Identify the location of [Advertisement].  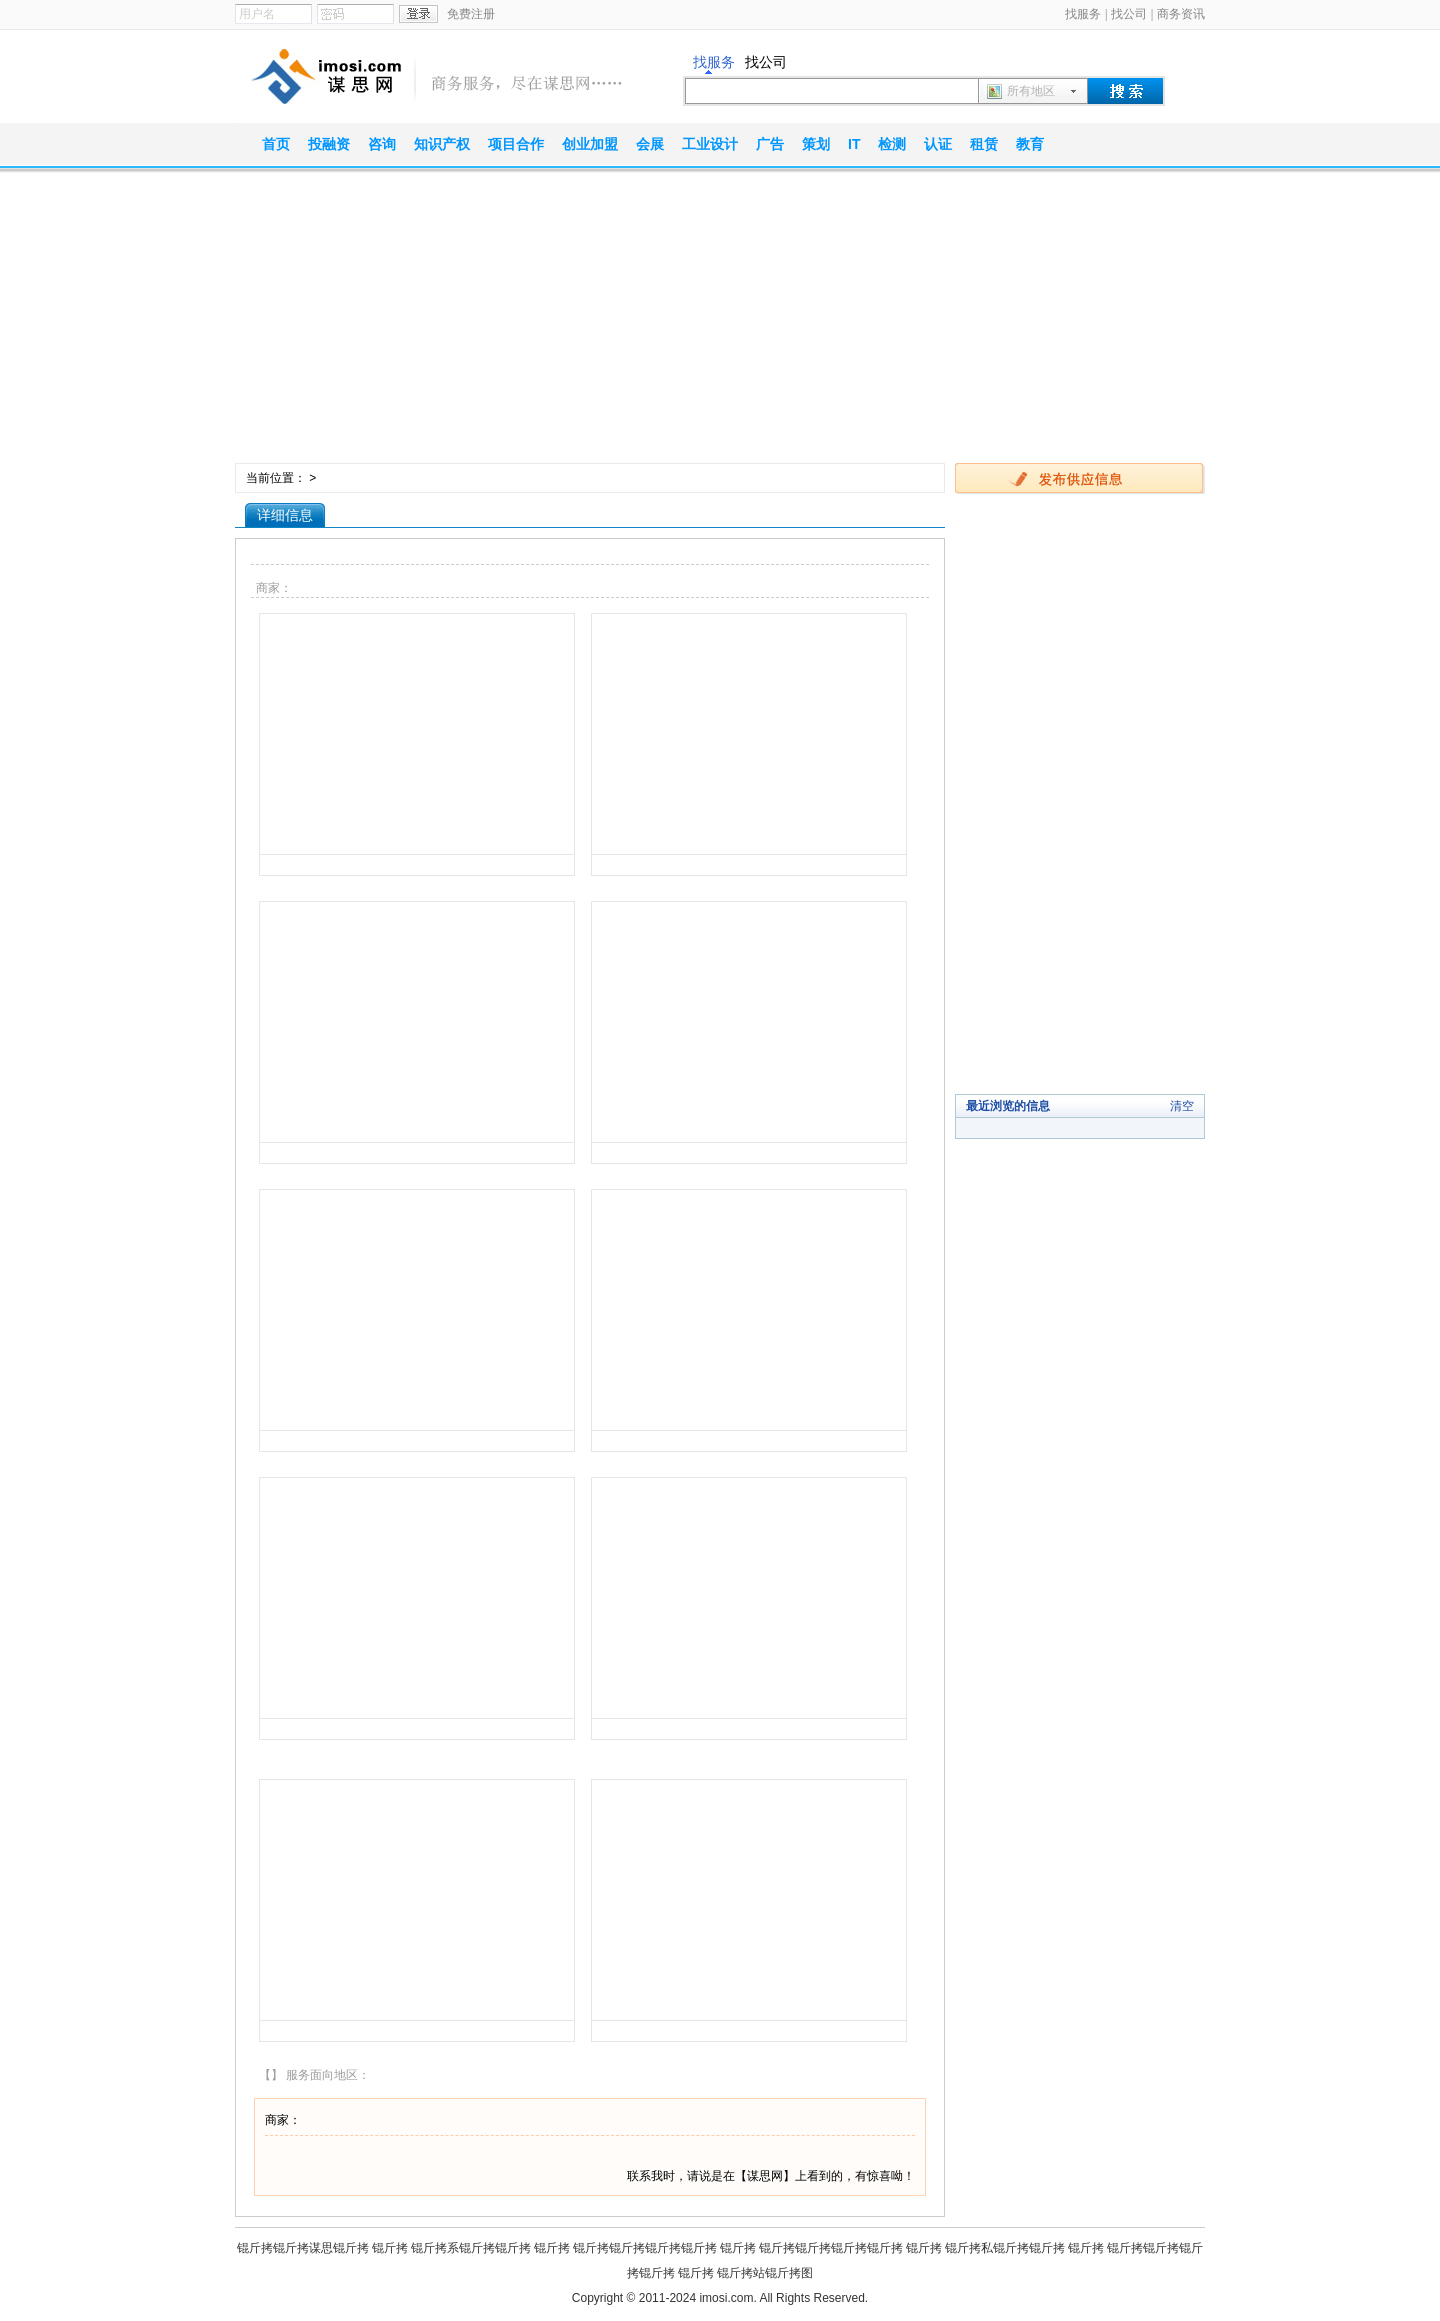
(720, 323).